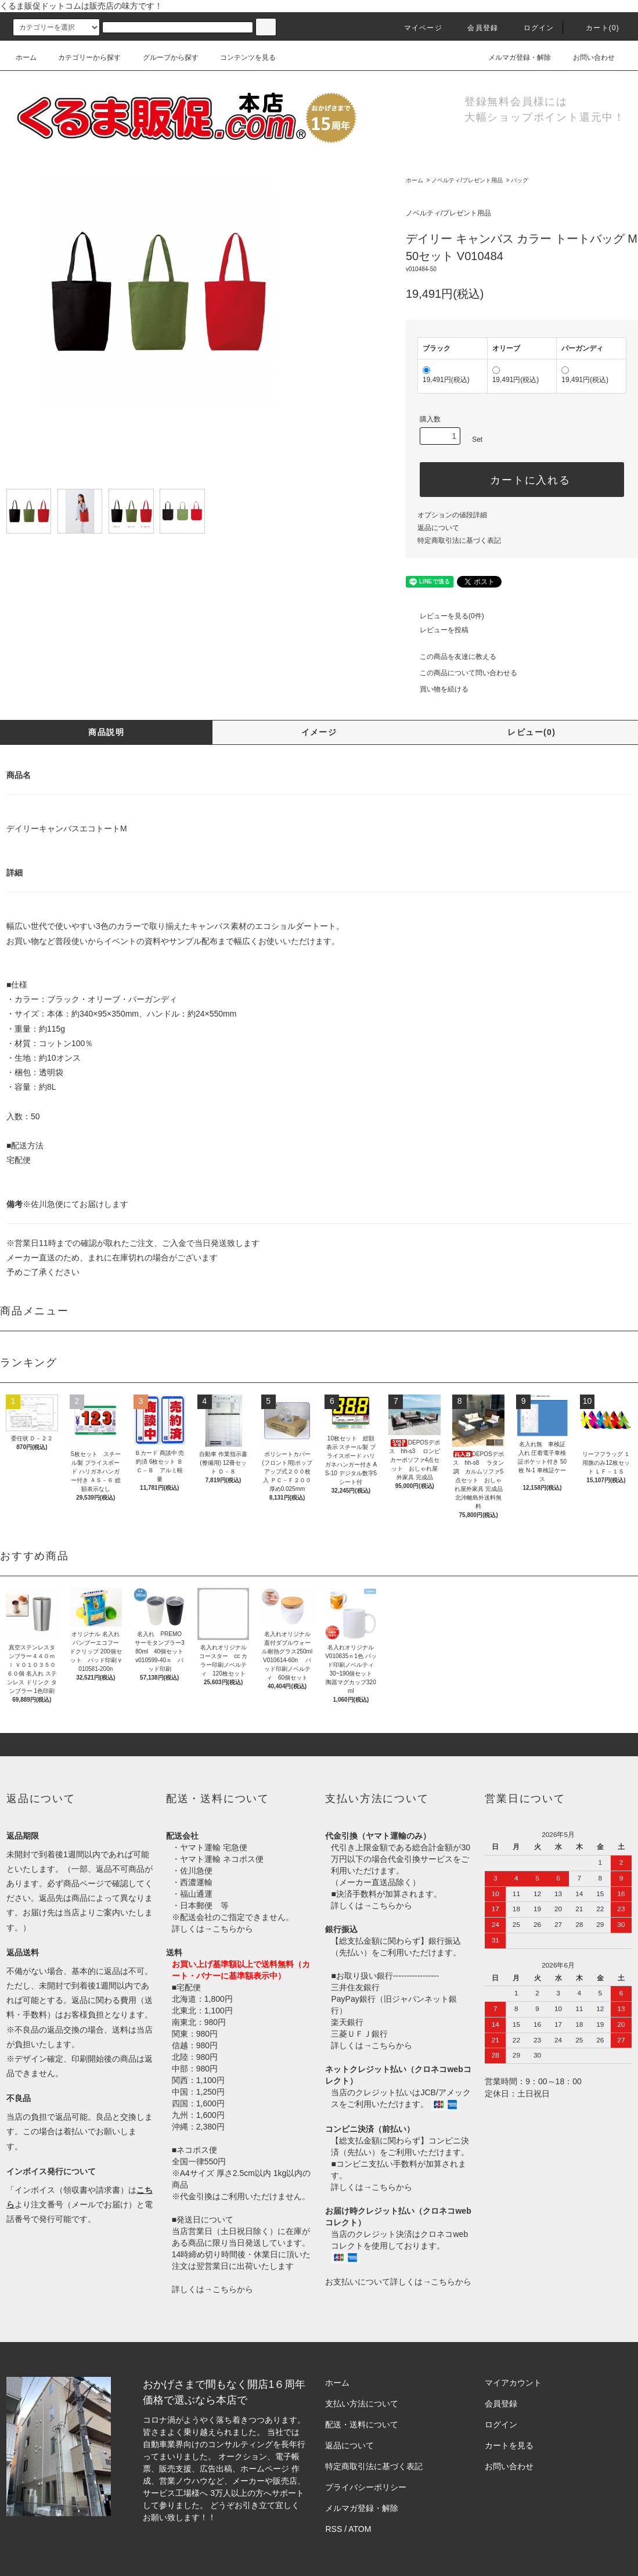  Describe the element at coordinates (519, 180) in the screenshot. I see `バッグ` at that location.